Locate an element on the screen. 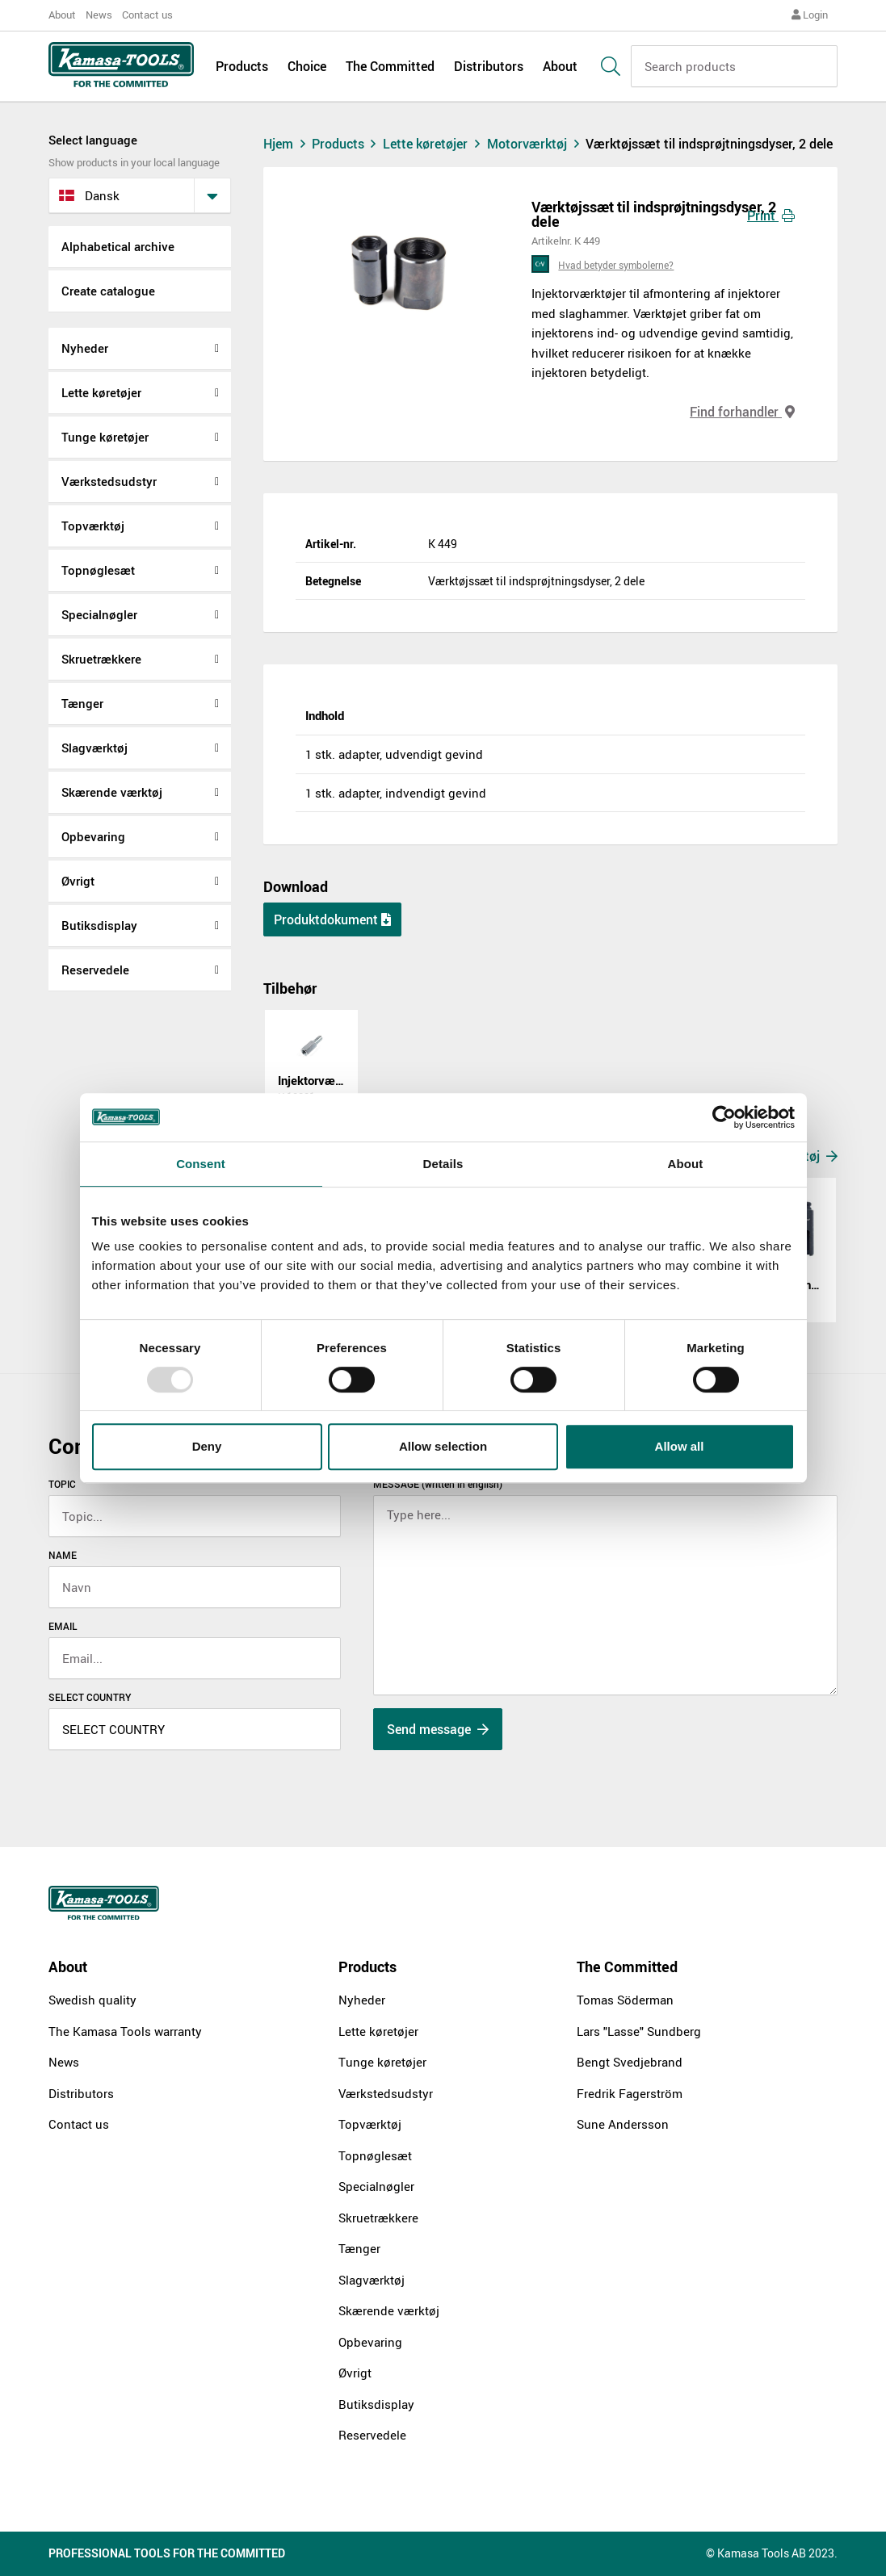 The image size is (886, 2576). Print is located at coordinates (771, 215).